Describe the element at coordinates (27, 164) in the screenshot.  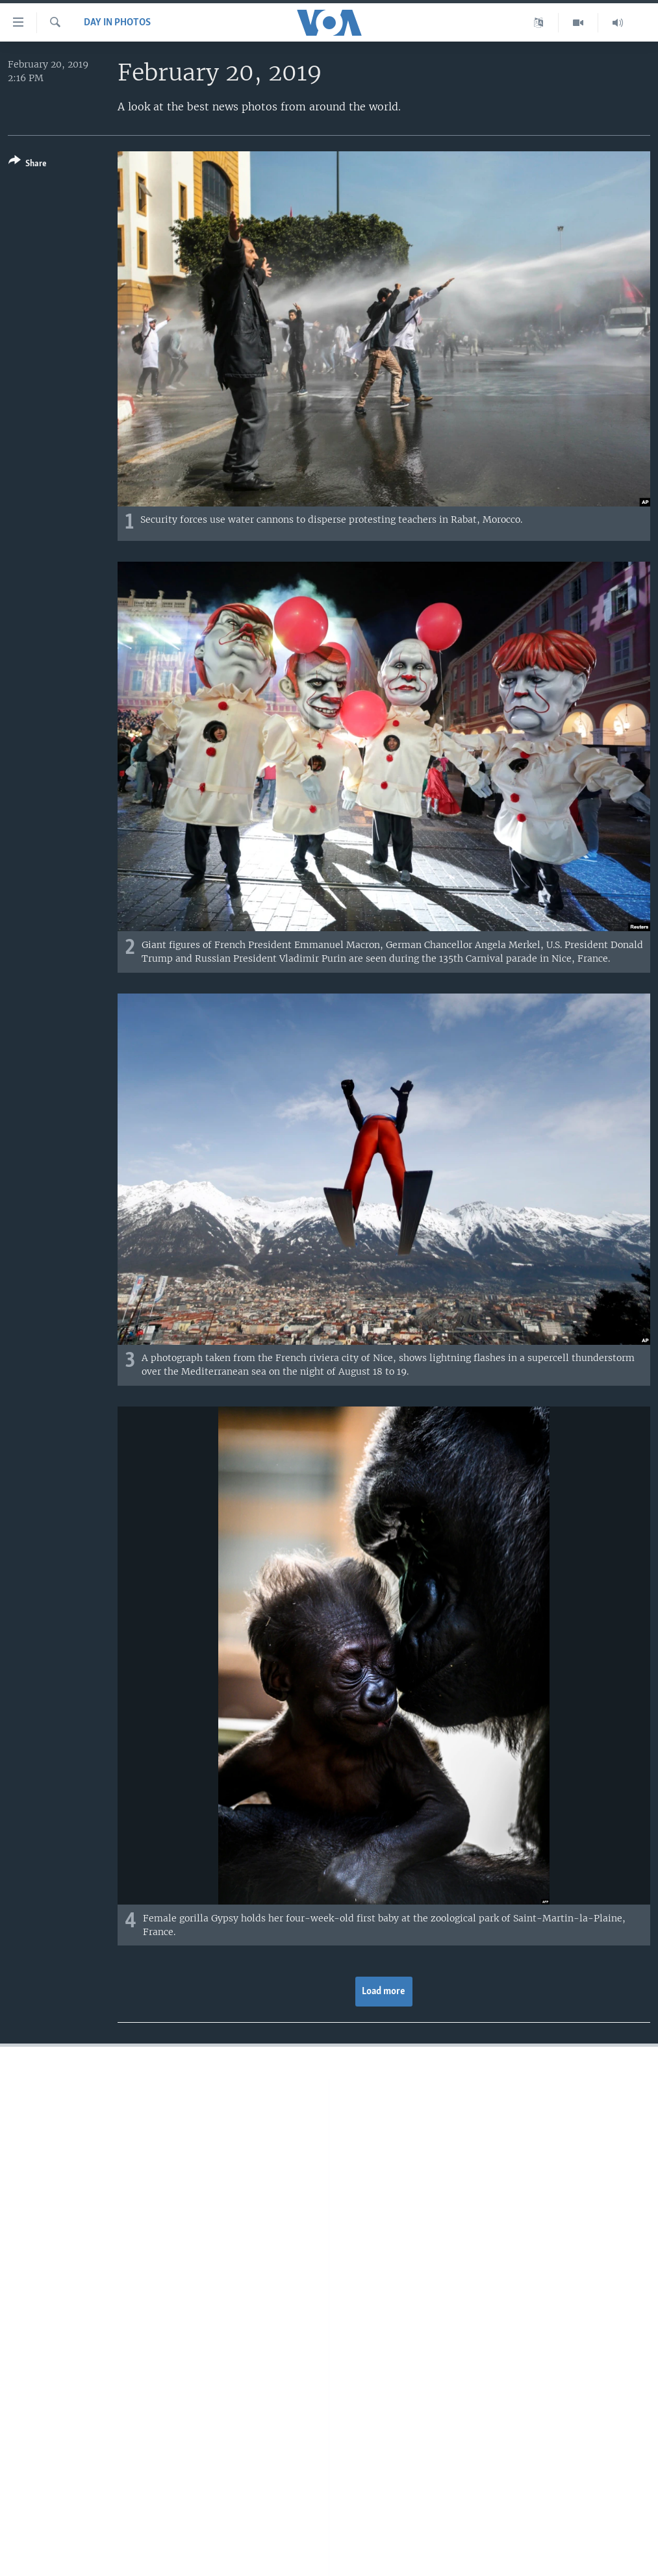
I see `[Button]` at that location.